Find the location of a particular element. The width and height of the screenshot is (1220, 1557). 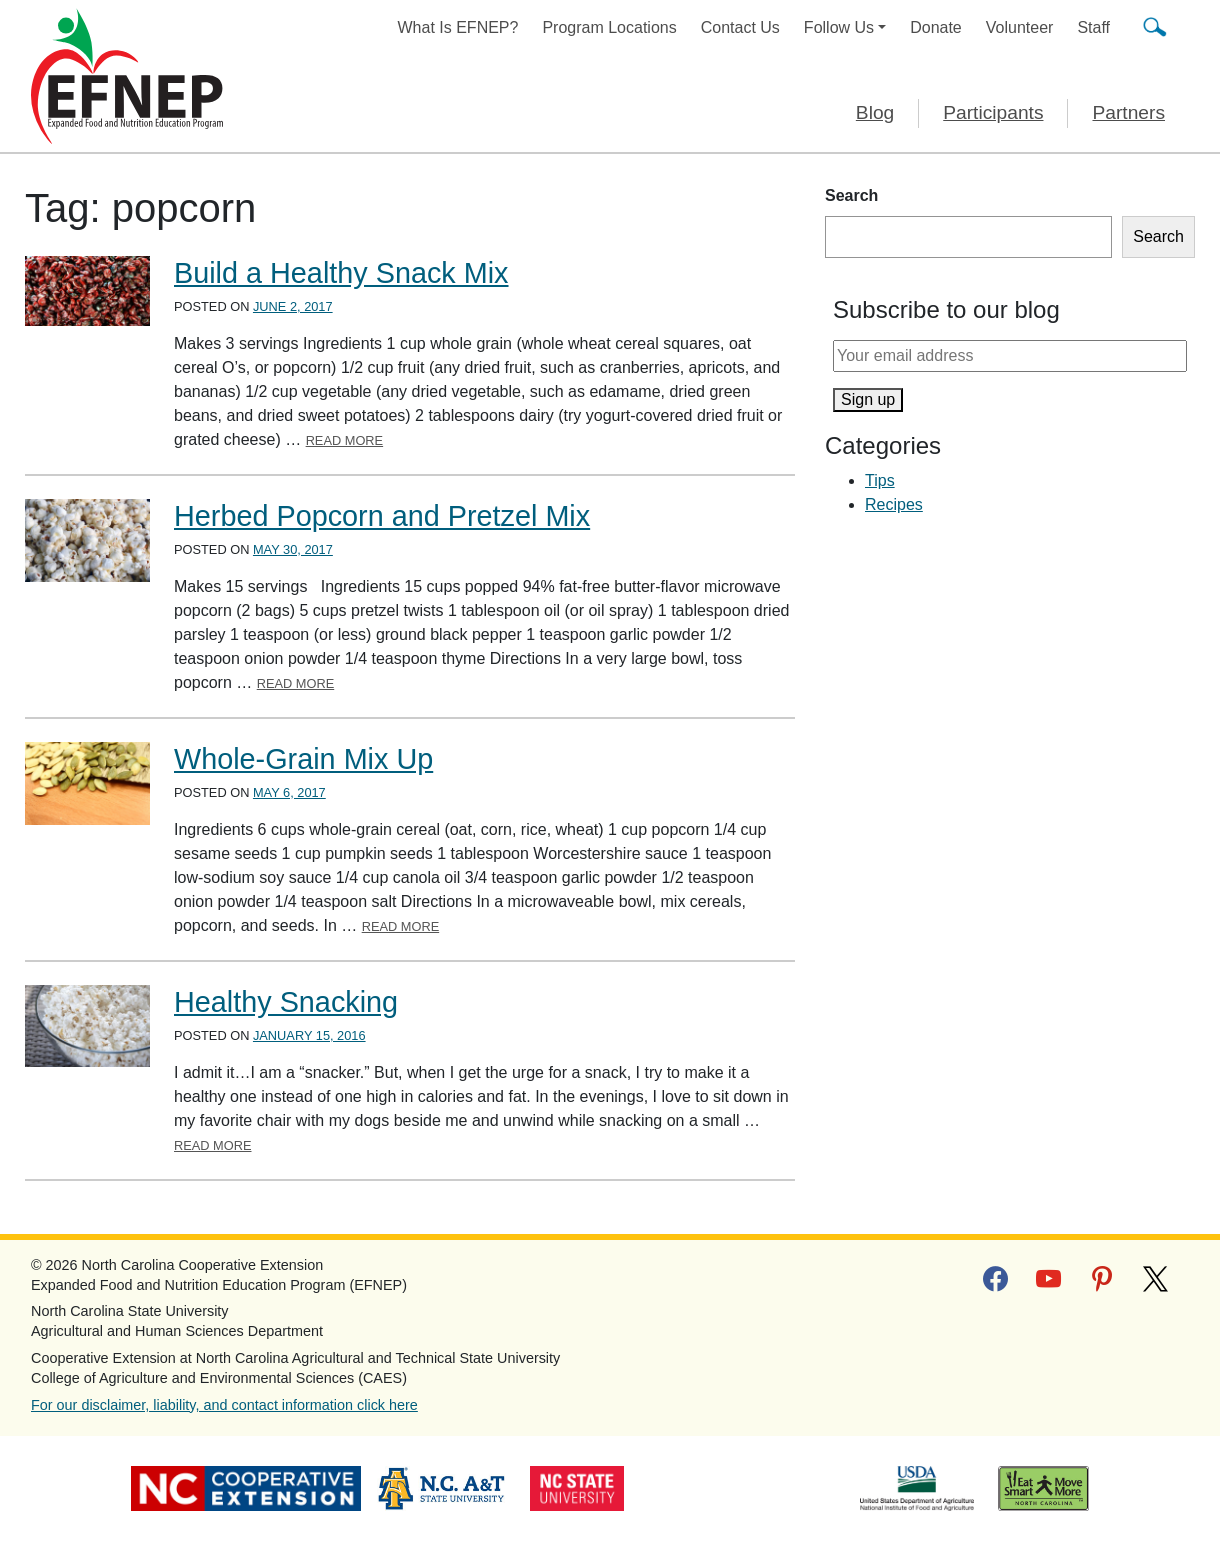

What Is EFNEP? is located at coordinates (458, 27).